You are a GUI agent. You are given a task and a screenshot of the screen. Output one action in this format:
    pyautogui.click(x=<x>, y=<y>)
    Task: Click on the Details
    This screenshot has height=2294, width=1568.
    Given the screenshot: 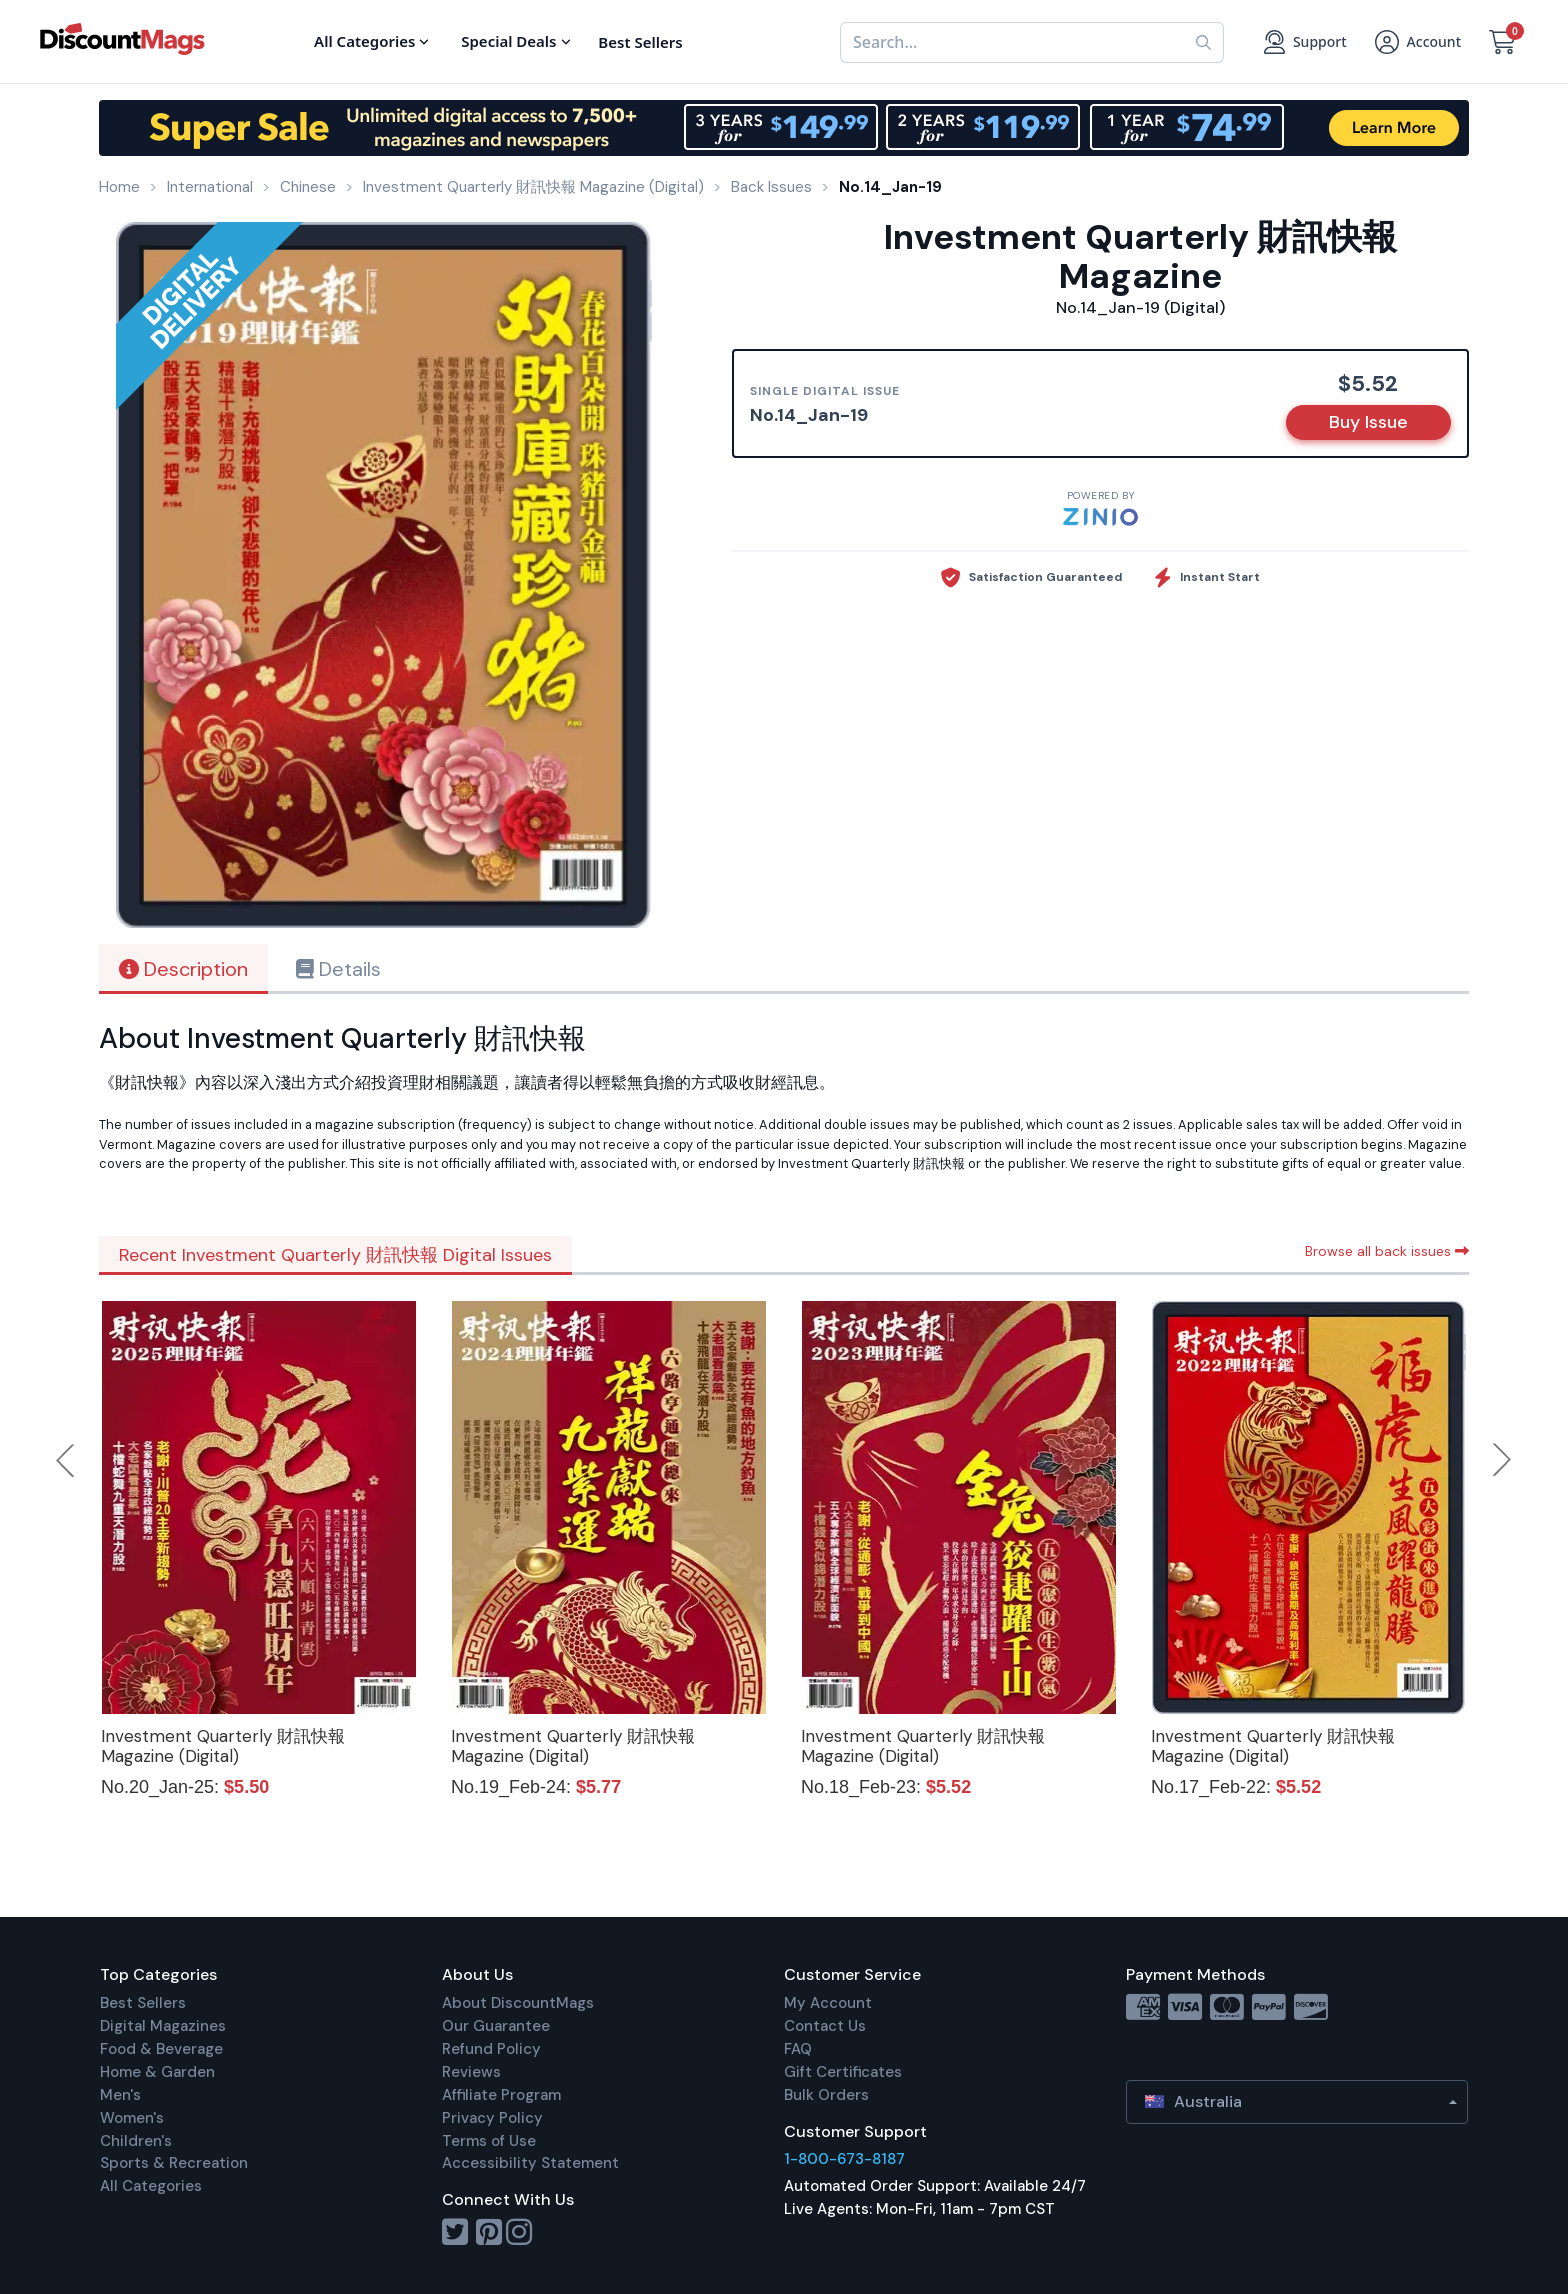 What is the action you would take?
    pyautogui.click(x=338, y=969)
    